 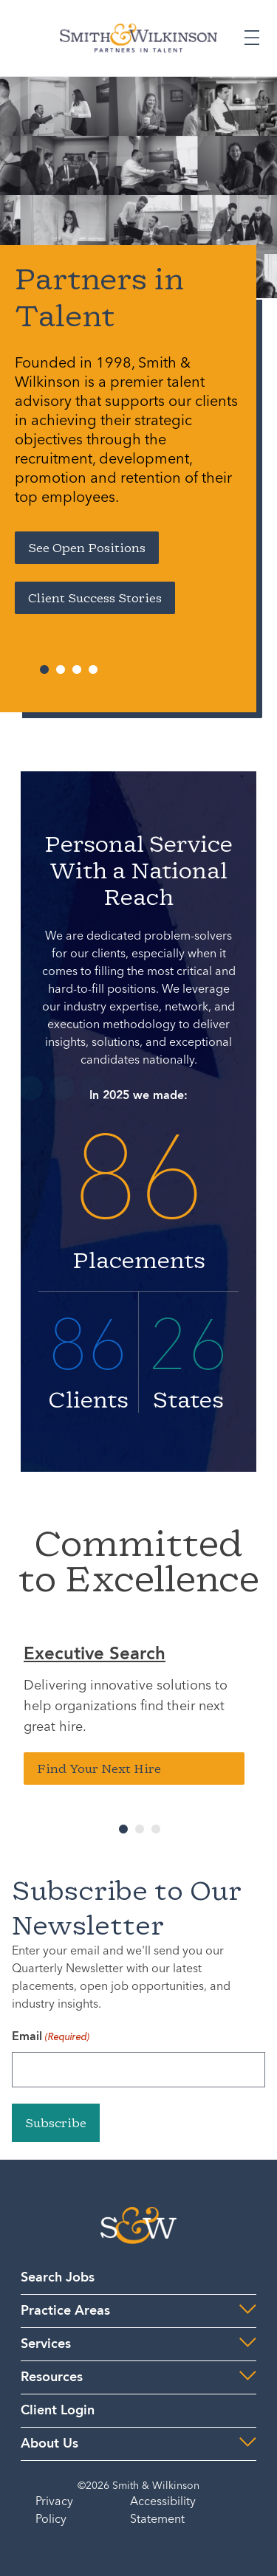 I want to click on Find Your Next Hire, so click(x=99, y=1768).